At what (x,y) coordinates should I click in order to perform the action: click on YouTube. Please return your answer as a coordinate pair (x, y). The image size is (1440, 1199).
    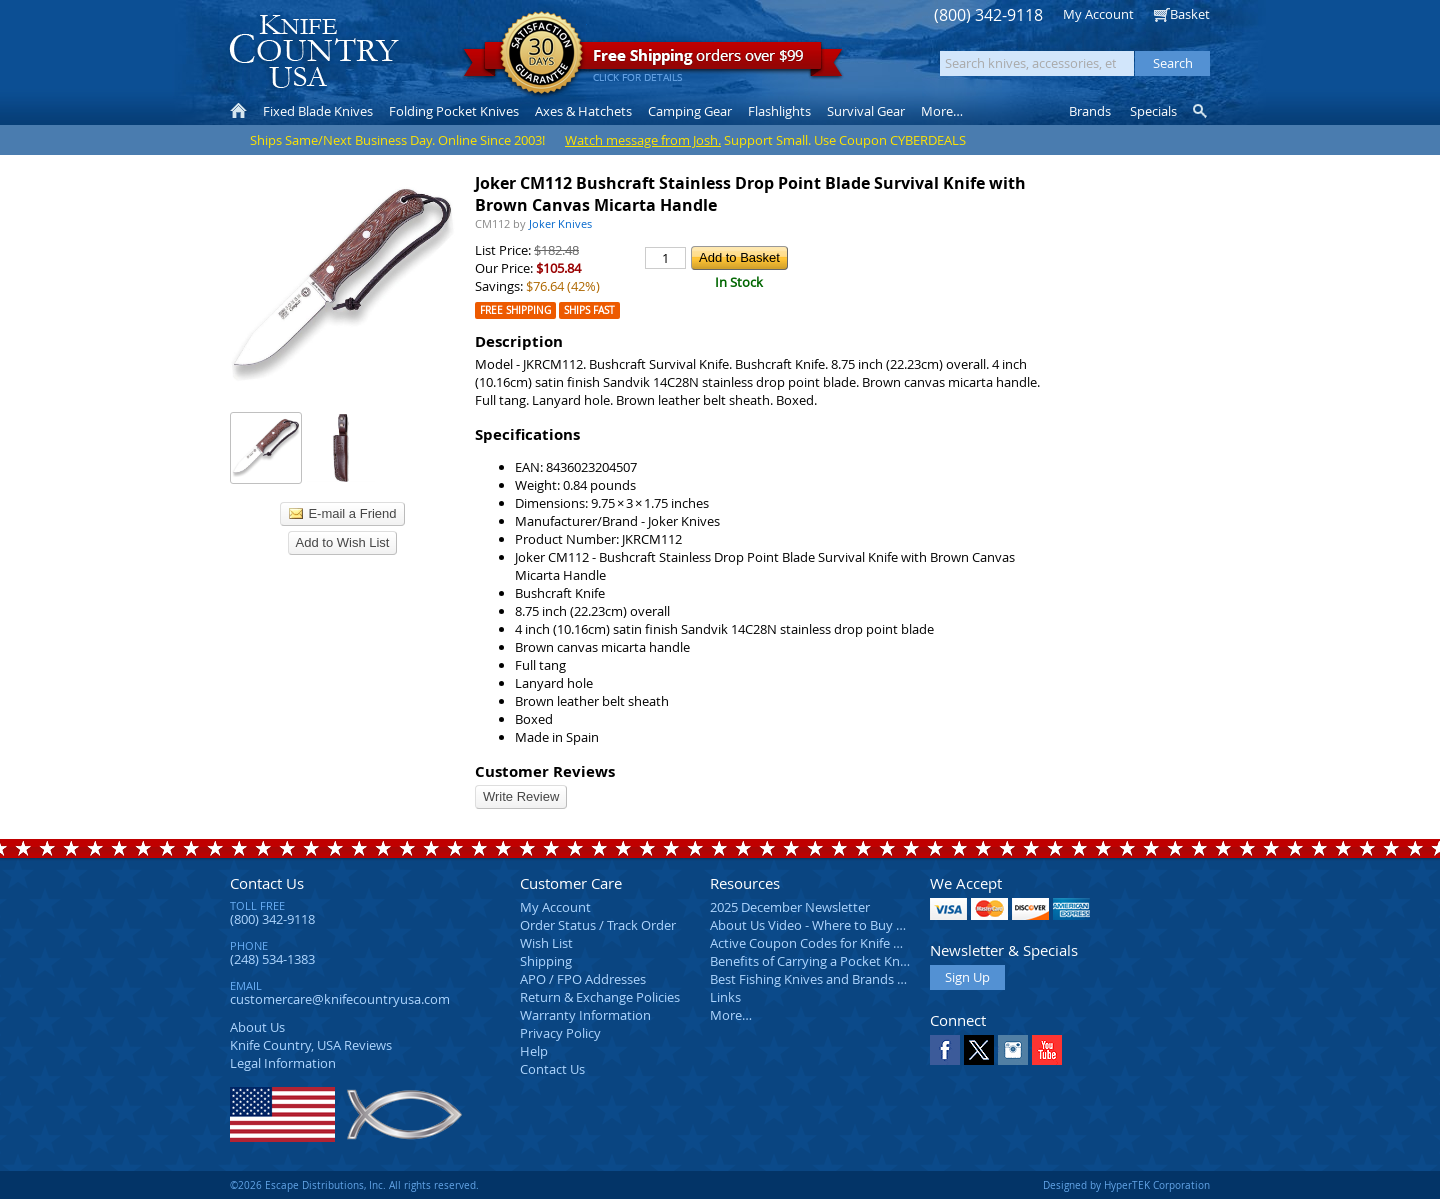
    Looking at the image, I should click on (1047, 1050).